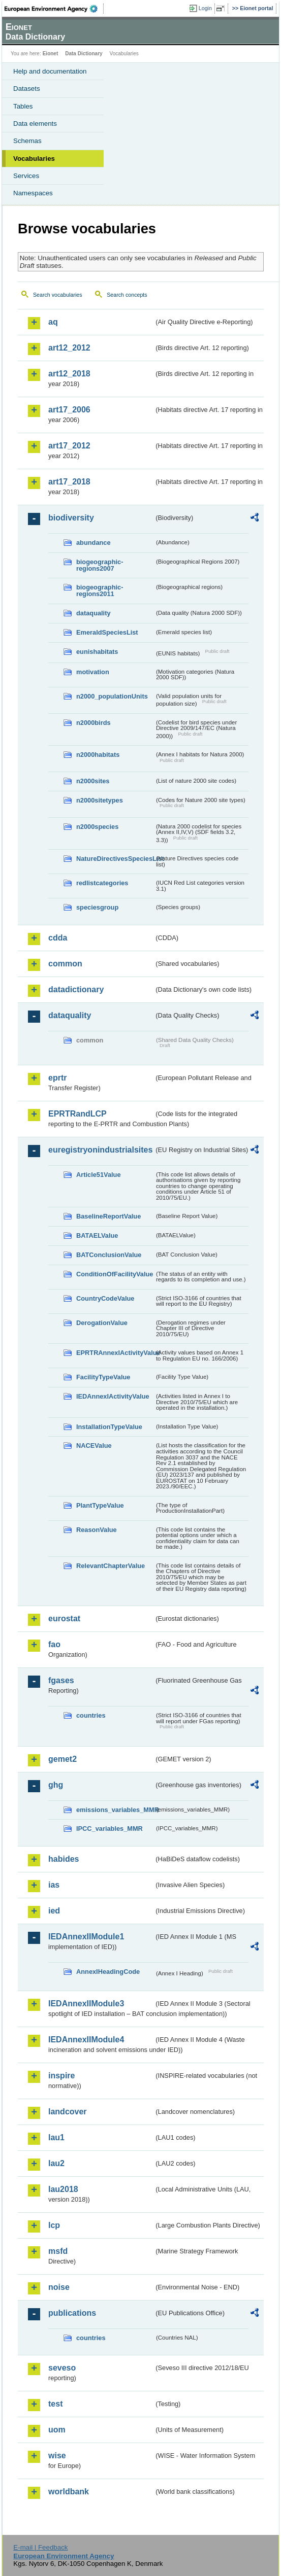  I want to click on common, so click(65, 963).